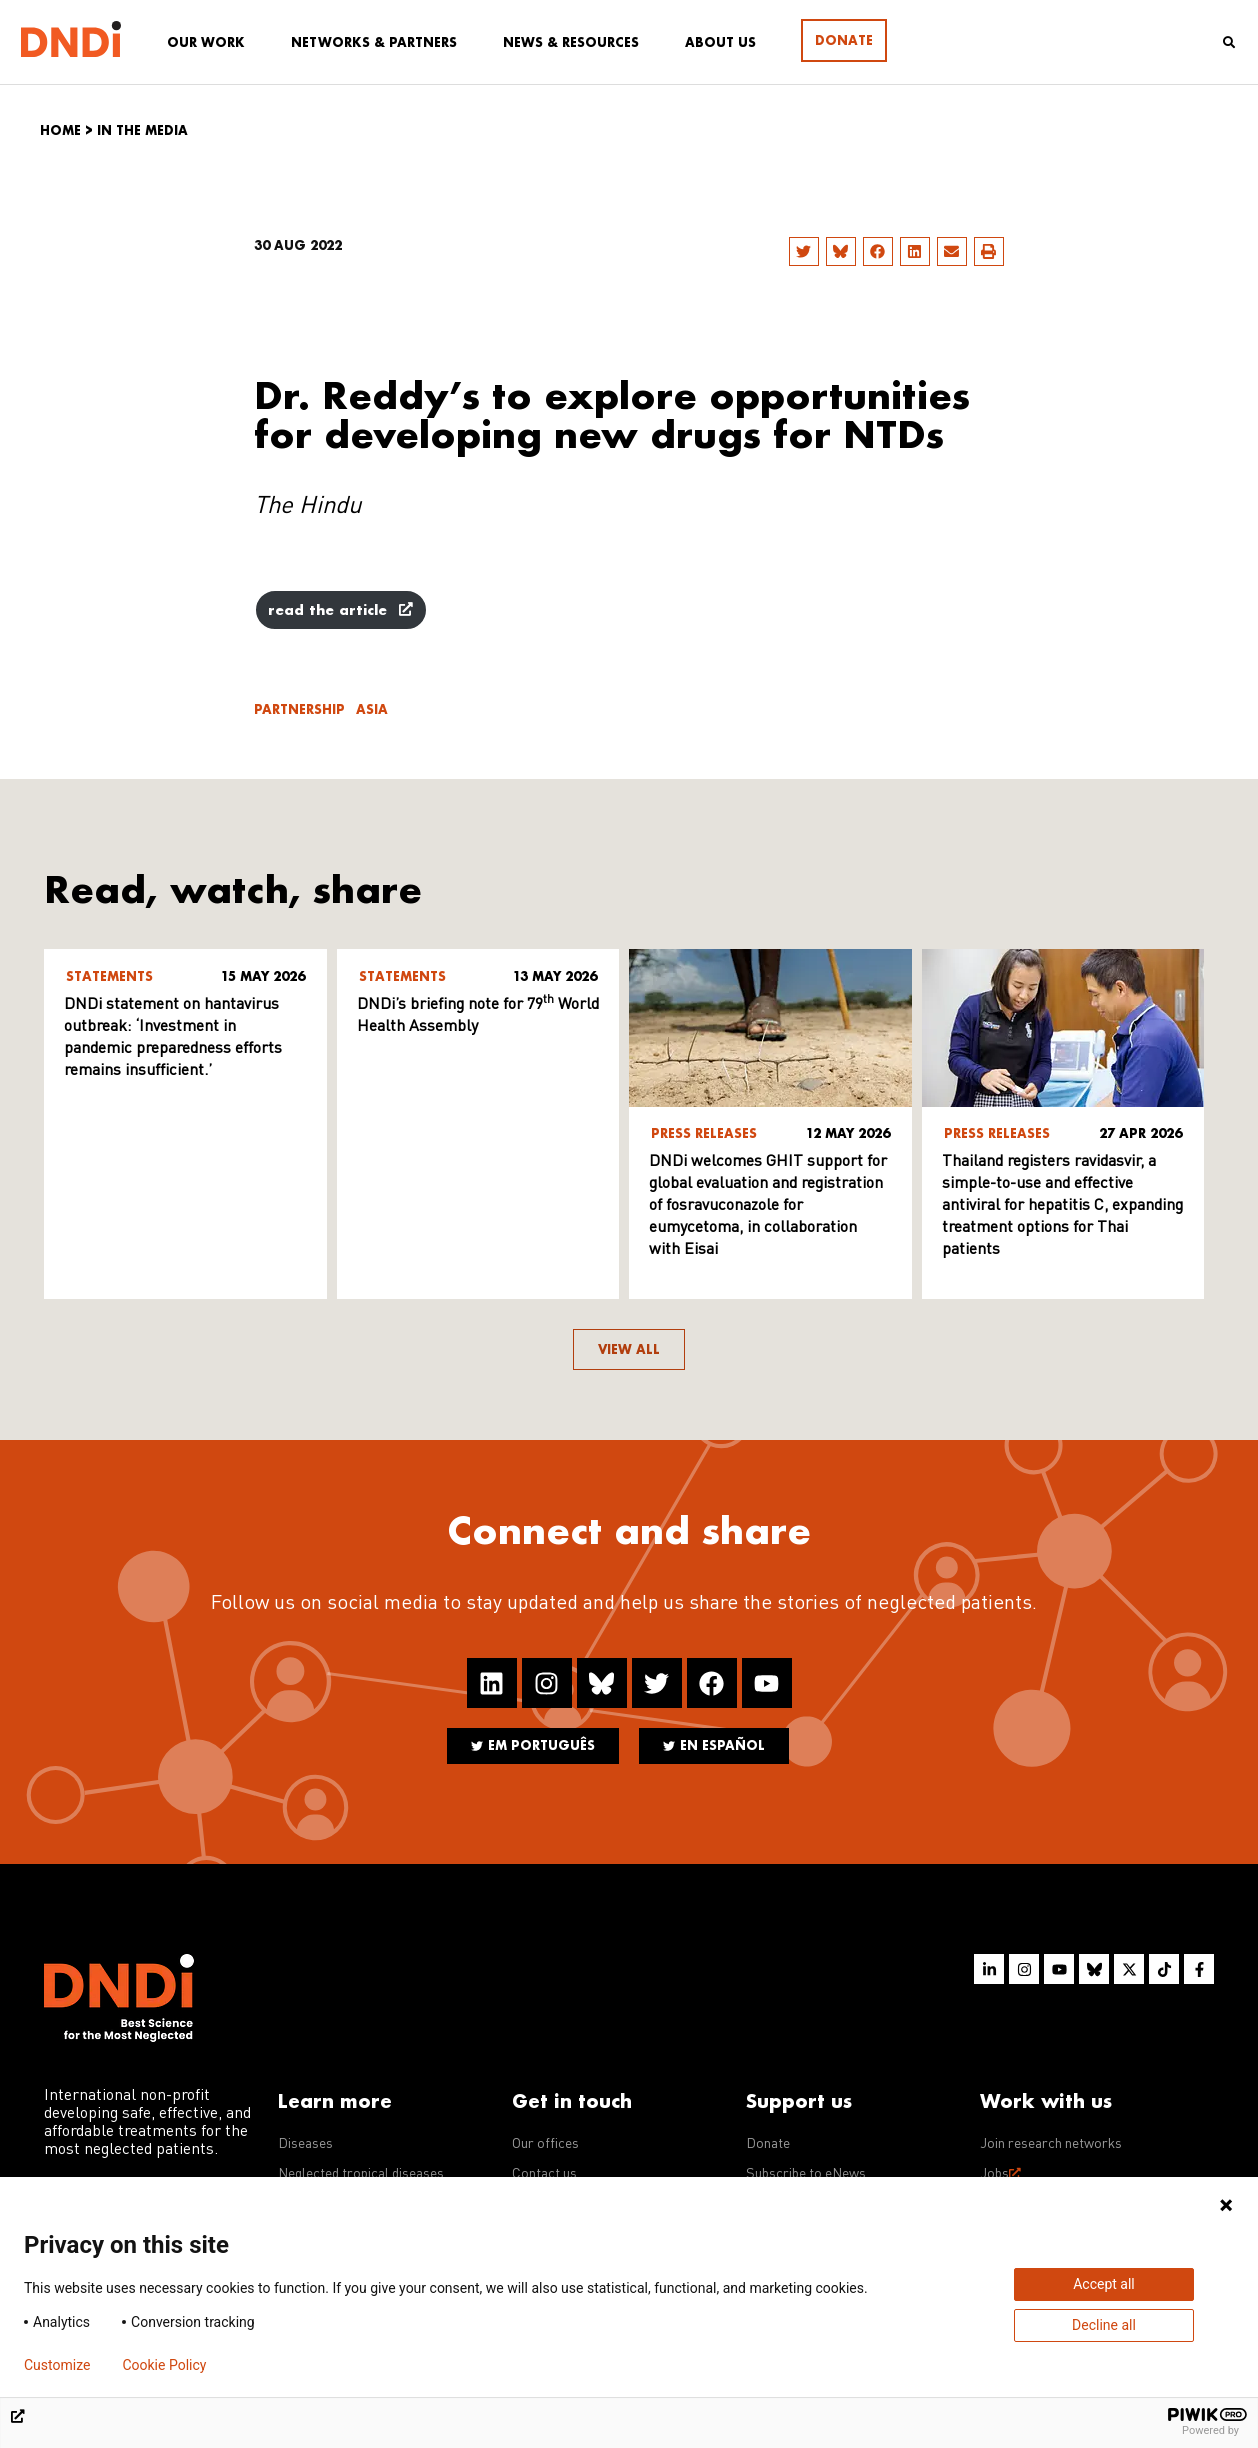 The width and height of the screenshot is (1258, 2448). What do you see at coordinates (164, 2365) in the screenshot?
I see `Cookie Policy` at bounding box center [164, 2365].